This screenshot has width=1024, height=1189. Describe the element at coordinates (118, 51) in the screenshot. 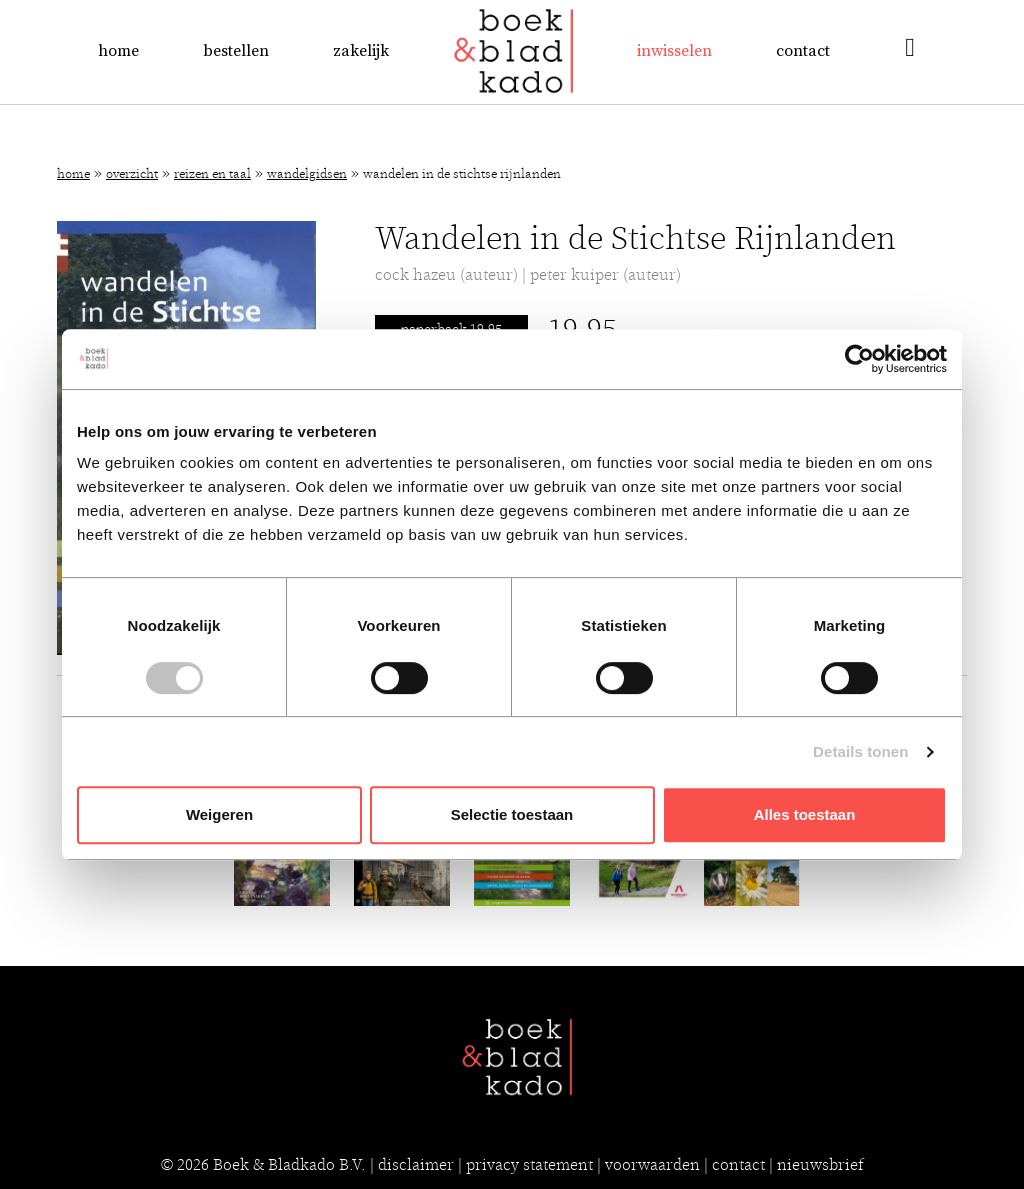

I see `Home` at that location.